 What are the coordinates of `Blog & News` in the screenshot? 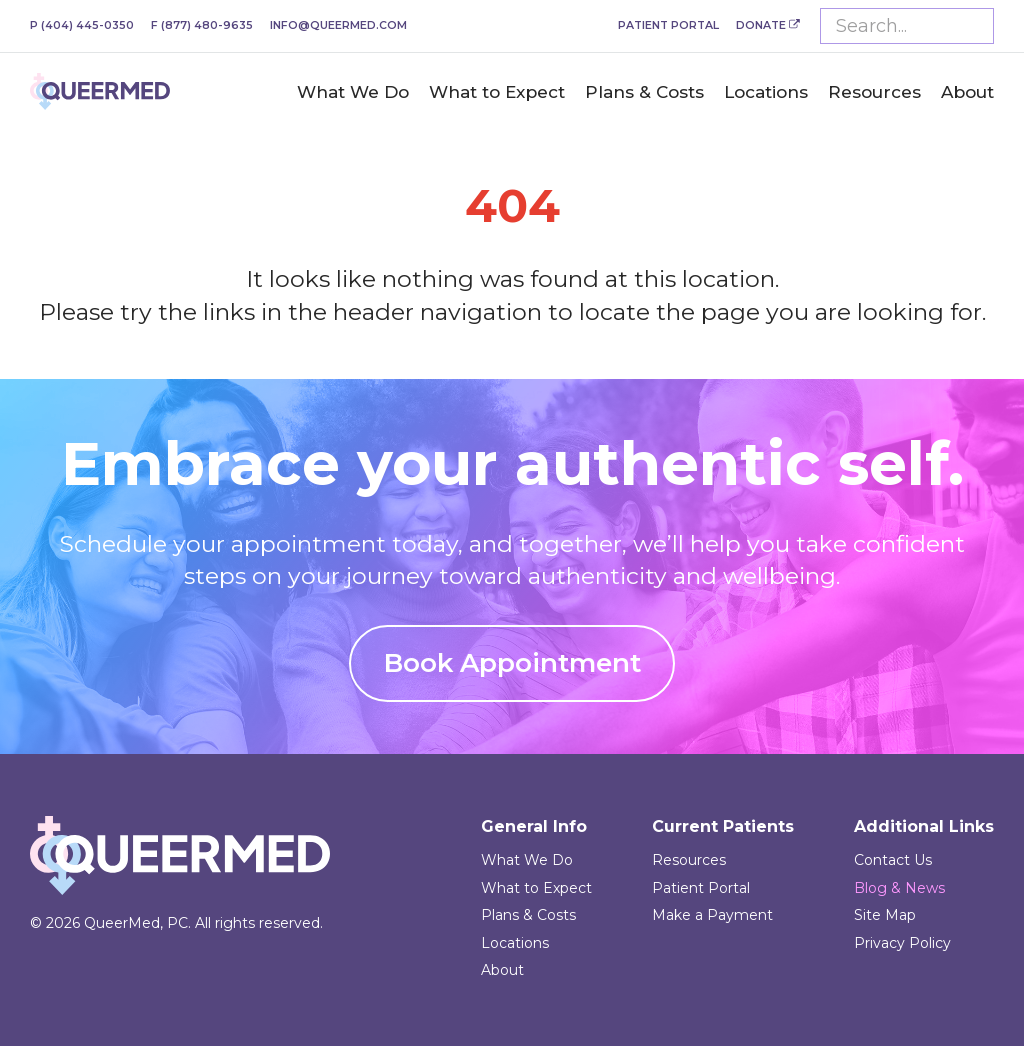 It's located at (899, 888).